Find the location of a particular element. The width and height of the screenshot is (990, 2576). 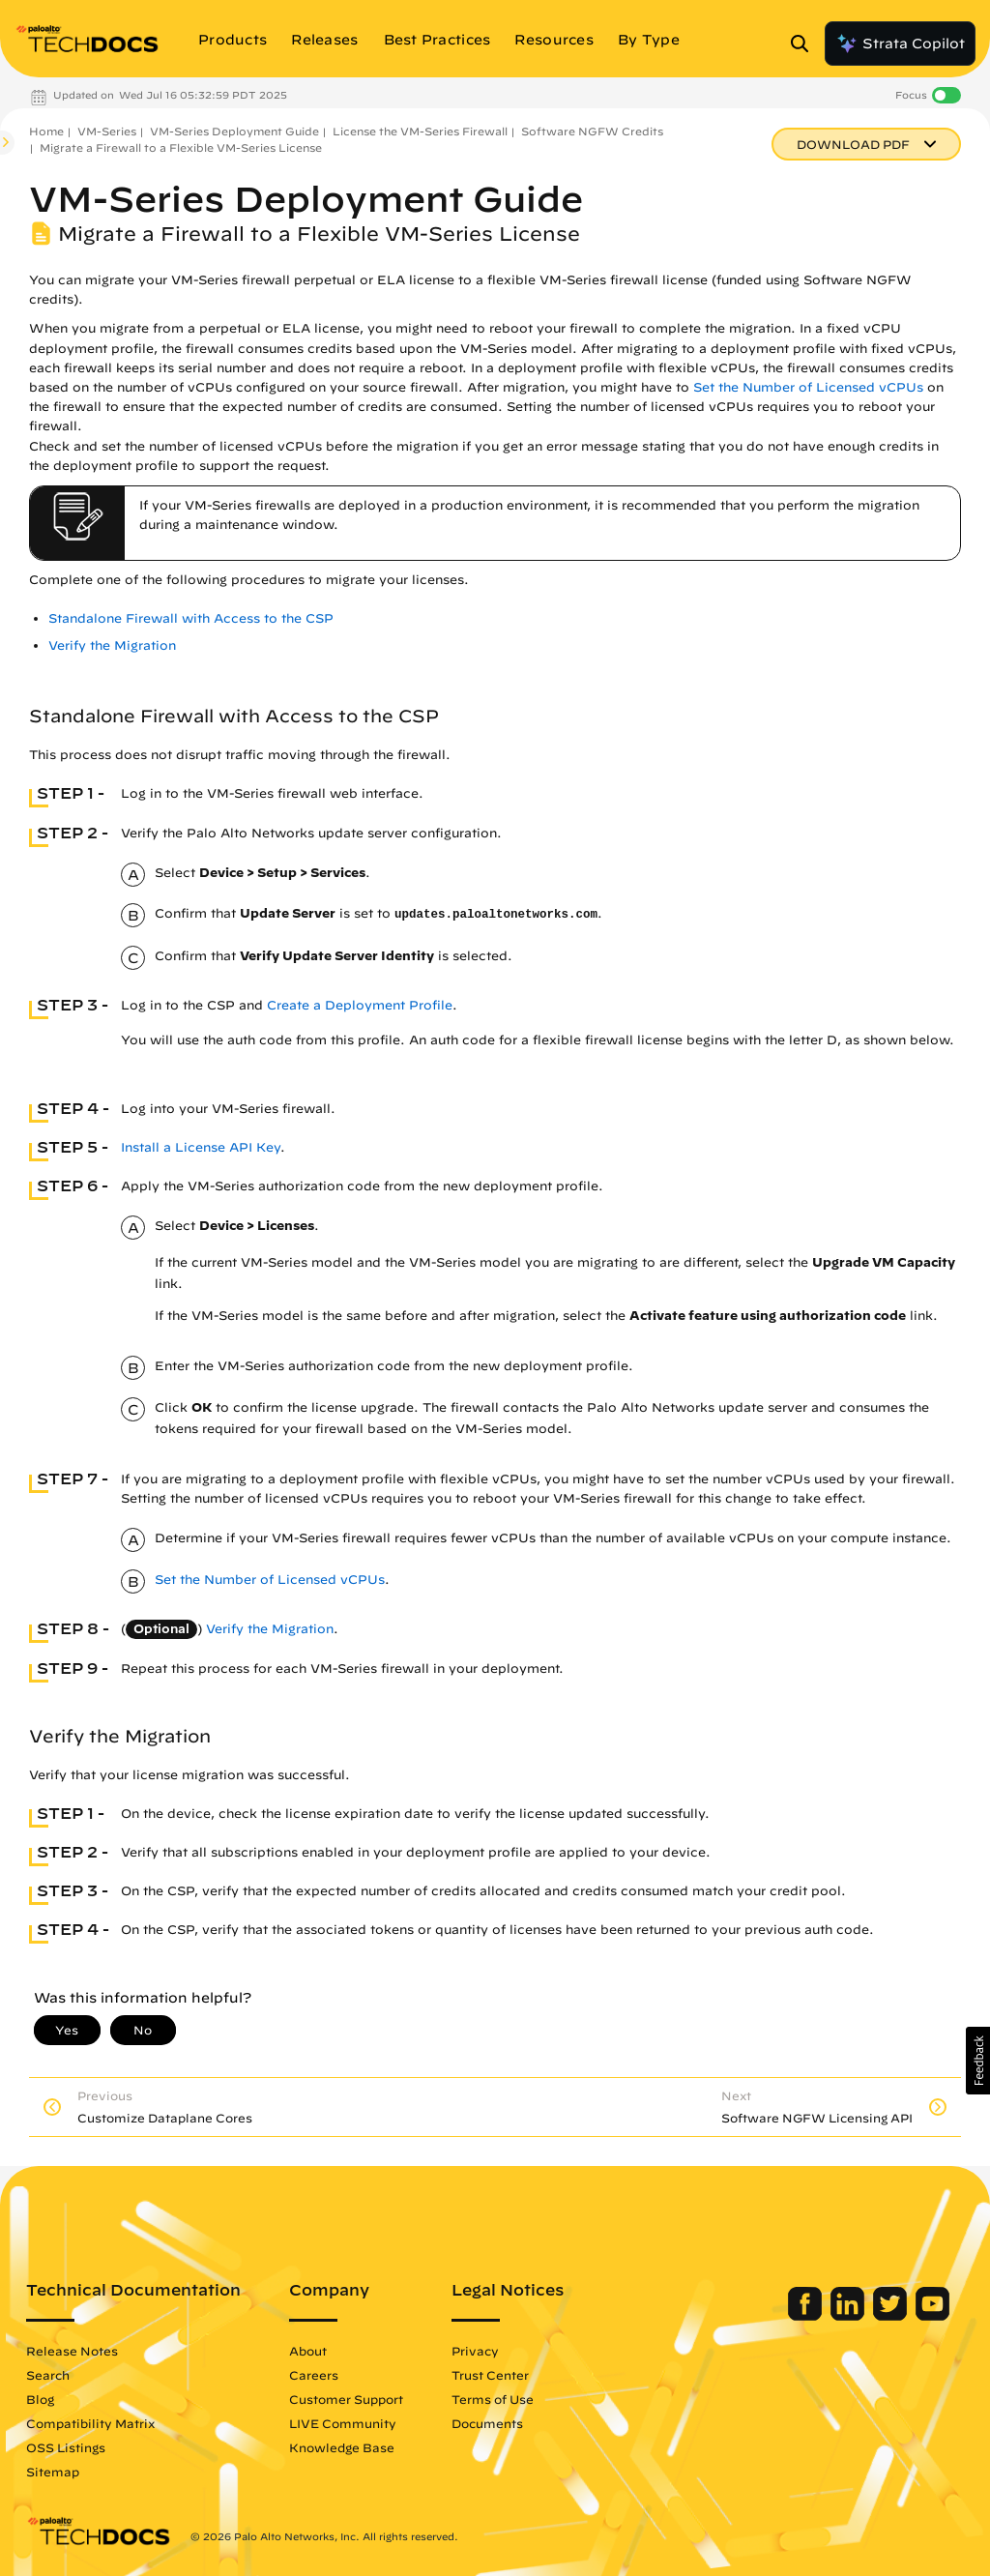

About is located at coordinates (308, 2350).